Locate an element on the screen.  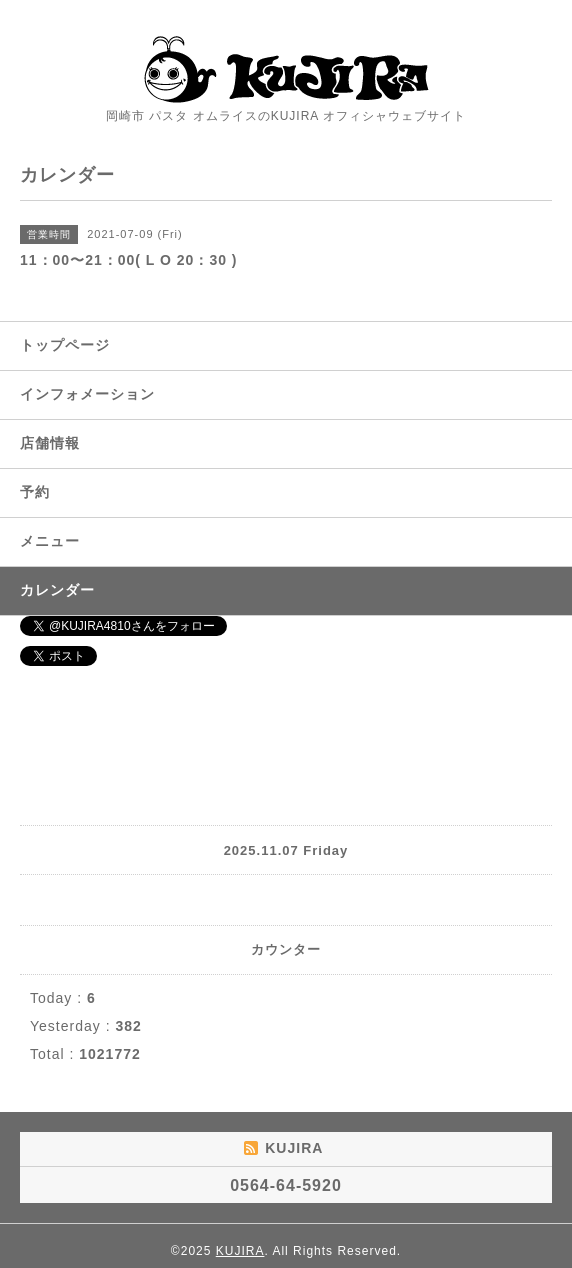
トップページ is located at coordinates (65, 345).